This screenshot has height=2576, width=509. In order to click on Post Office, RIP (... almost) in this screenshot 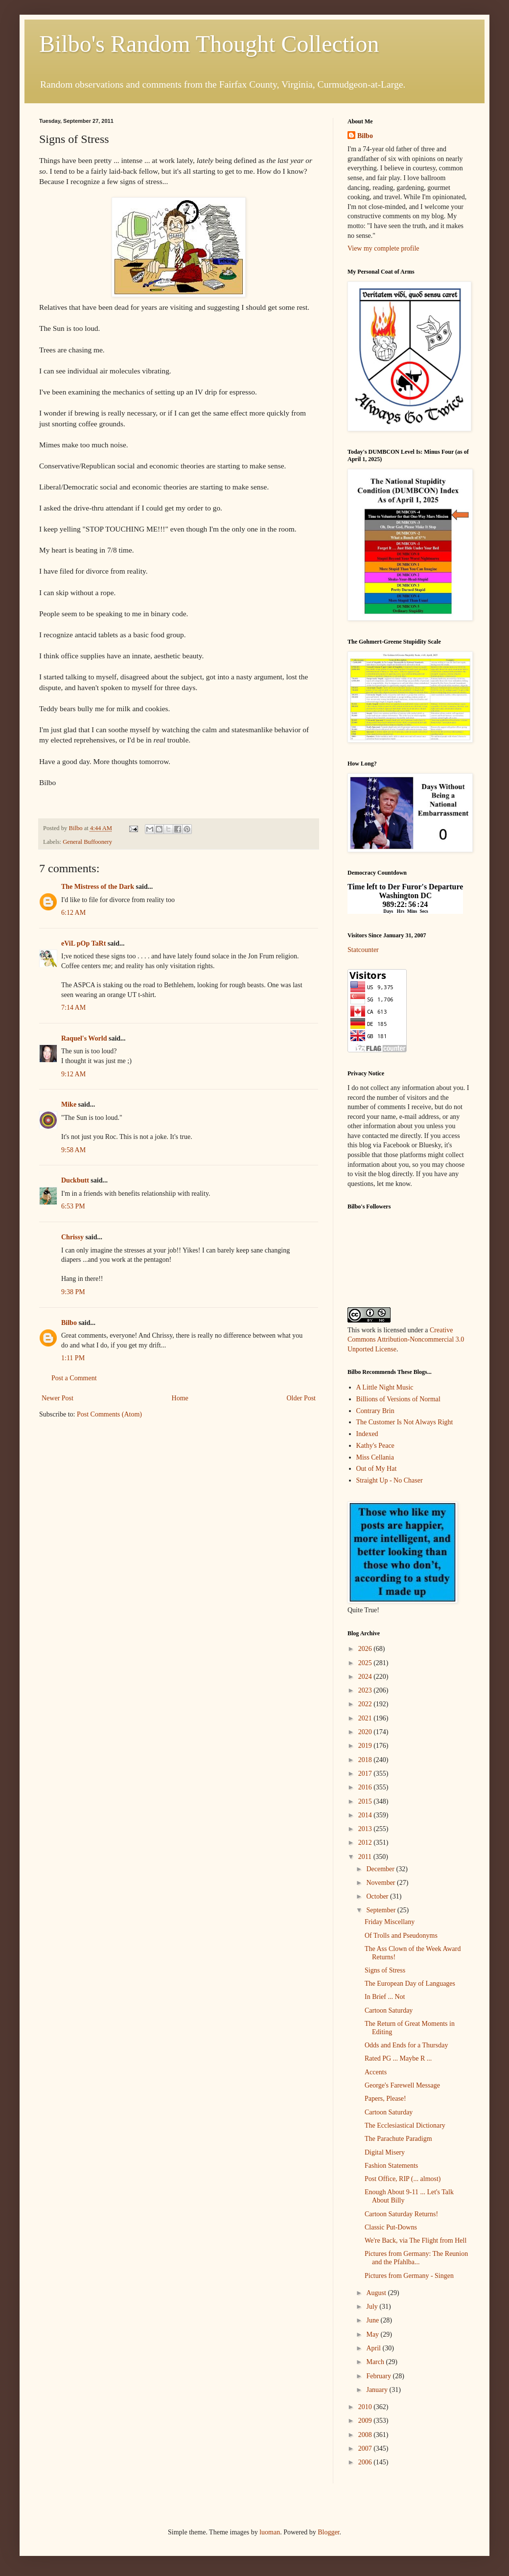, I will do `click(403, 2178)`.